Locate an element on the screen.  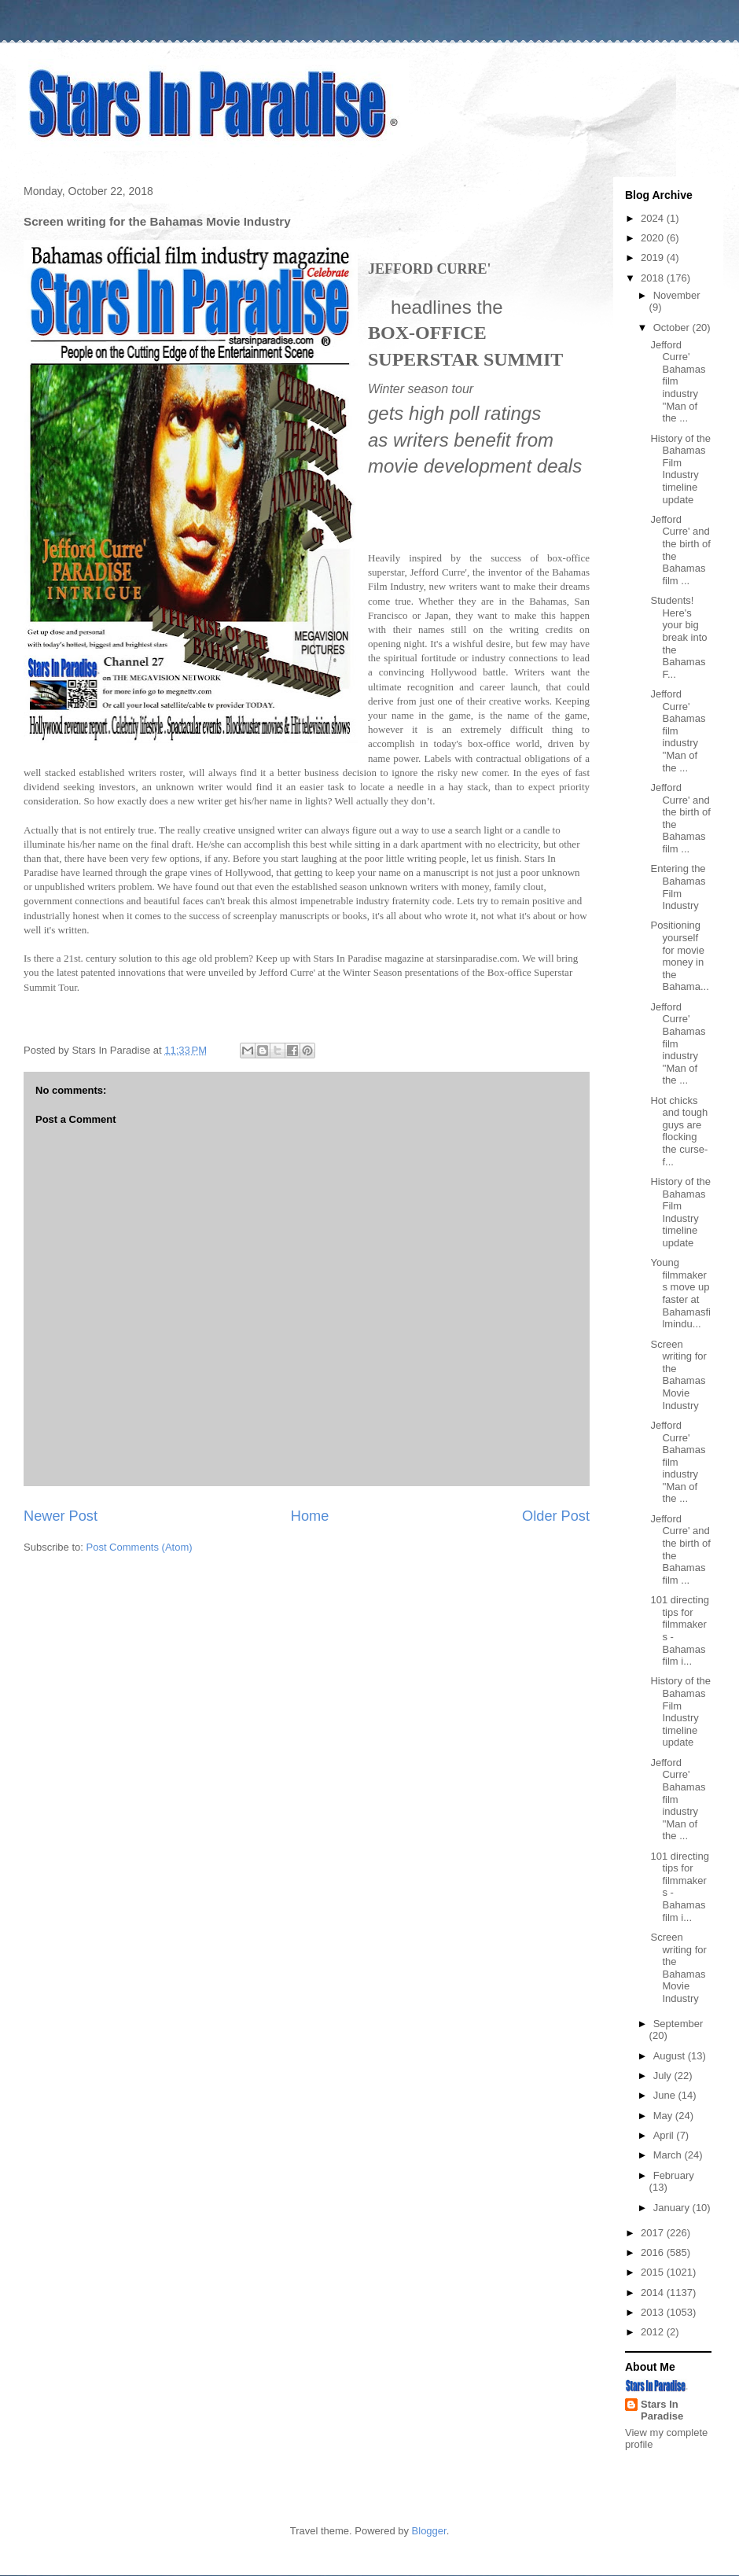
March is located at coordinates (669, 2155).